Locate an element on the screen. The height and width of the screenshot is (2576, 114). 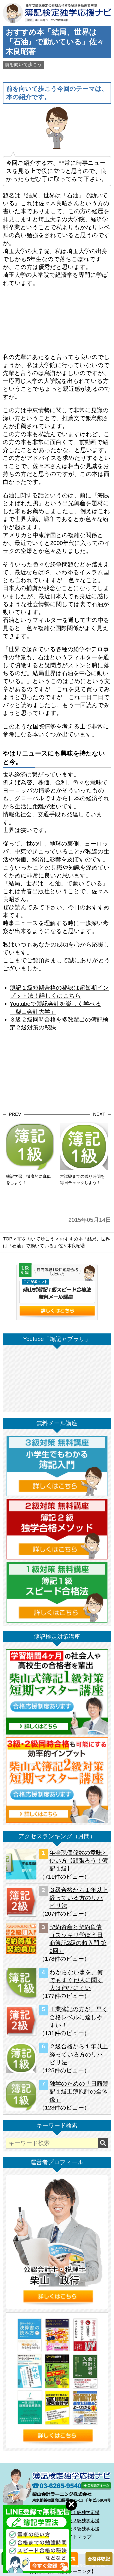
年金現価係数の意味と使い方【頑張ろう！簿記１級】 is located at coordinates (79, 1861).